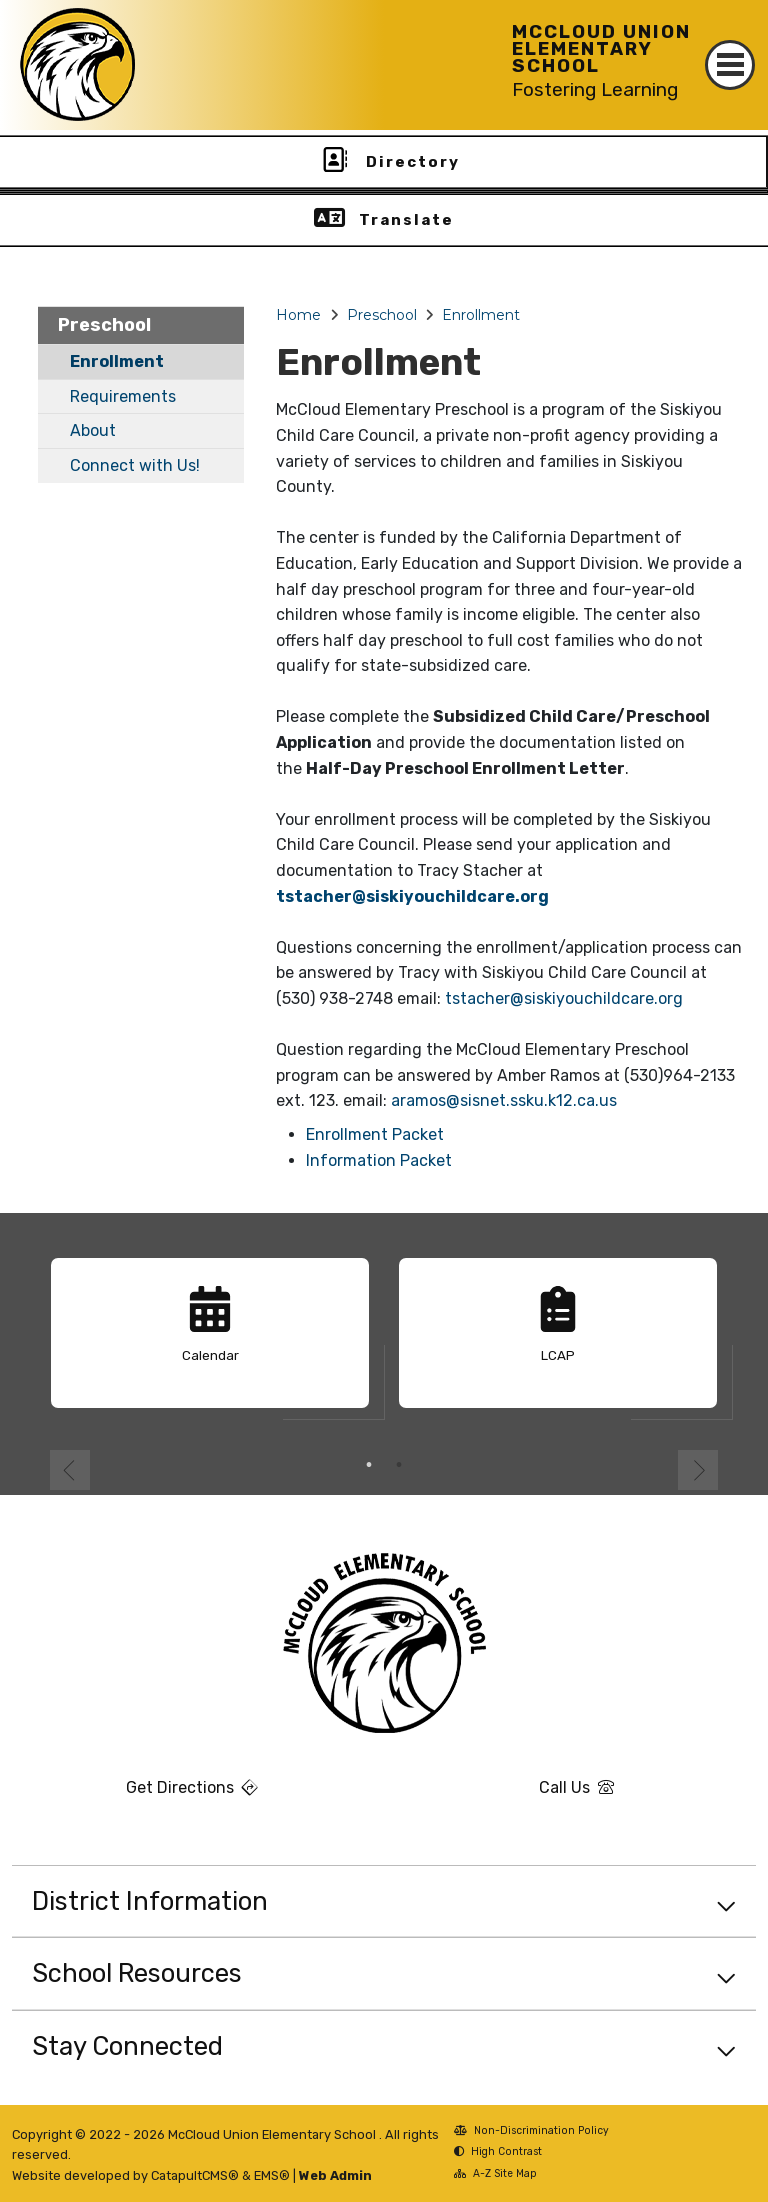 Image resolution: width=768 pixels, height=2202 pixels. What do you see at coordinates (127, 2046) in the screenshot?
I see `Stay Connected` at bounding box center [127, 2046].